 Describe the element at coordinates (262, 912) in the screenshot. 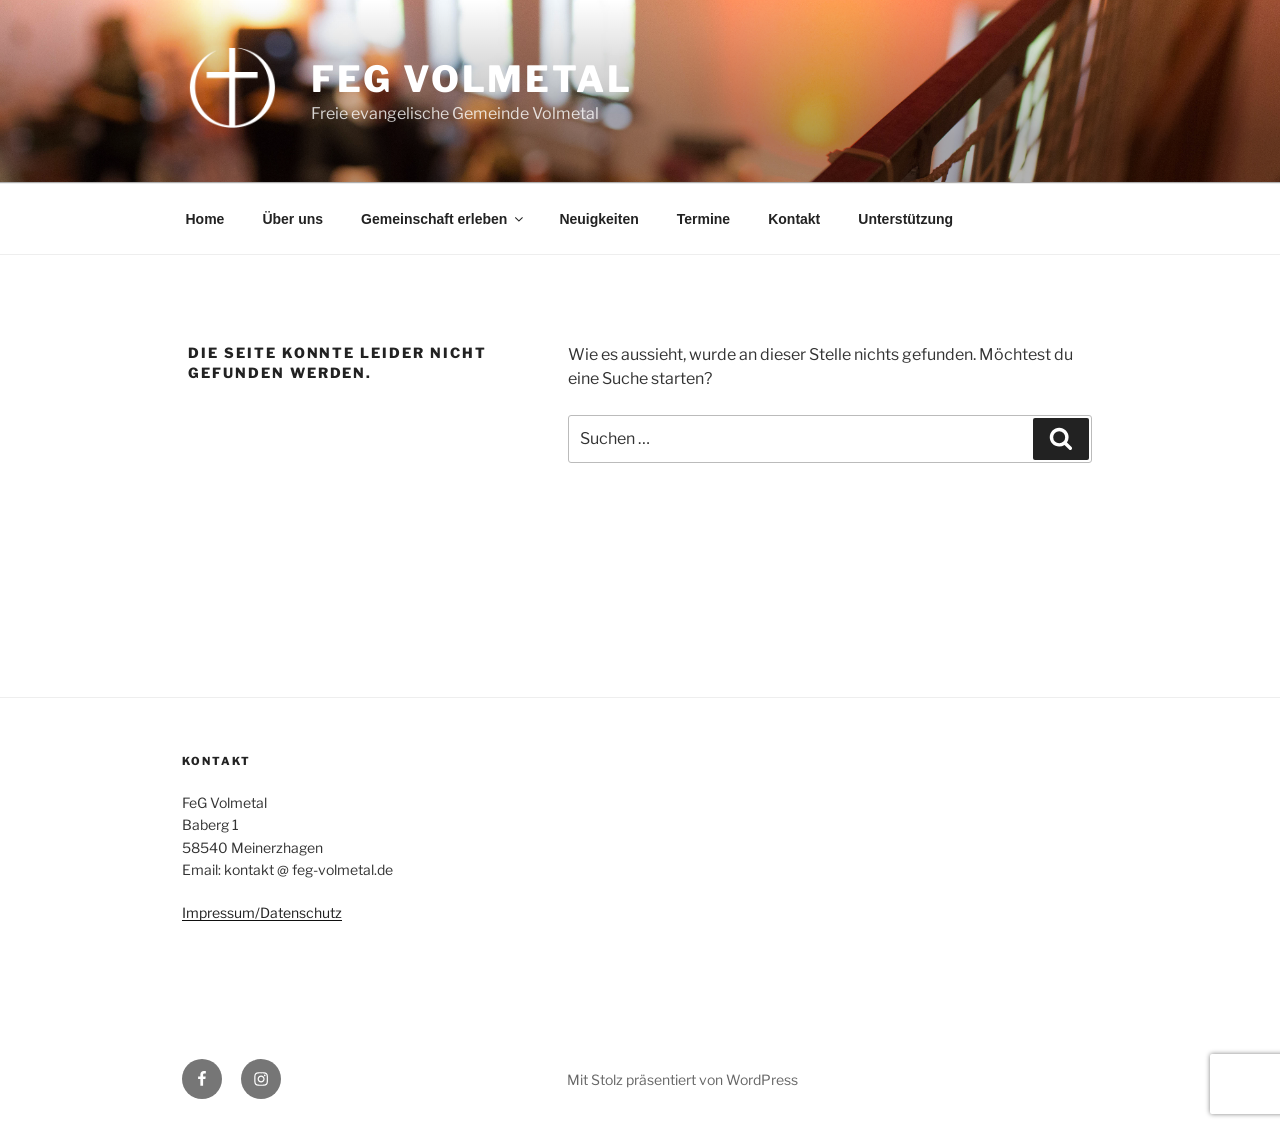

I see `Impressum/Datenschutz` at that location.